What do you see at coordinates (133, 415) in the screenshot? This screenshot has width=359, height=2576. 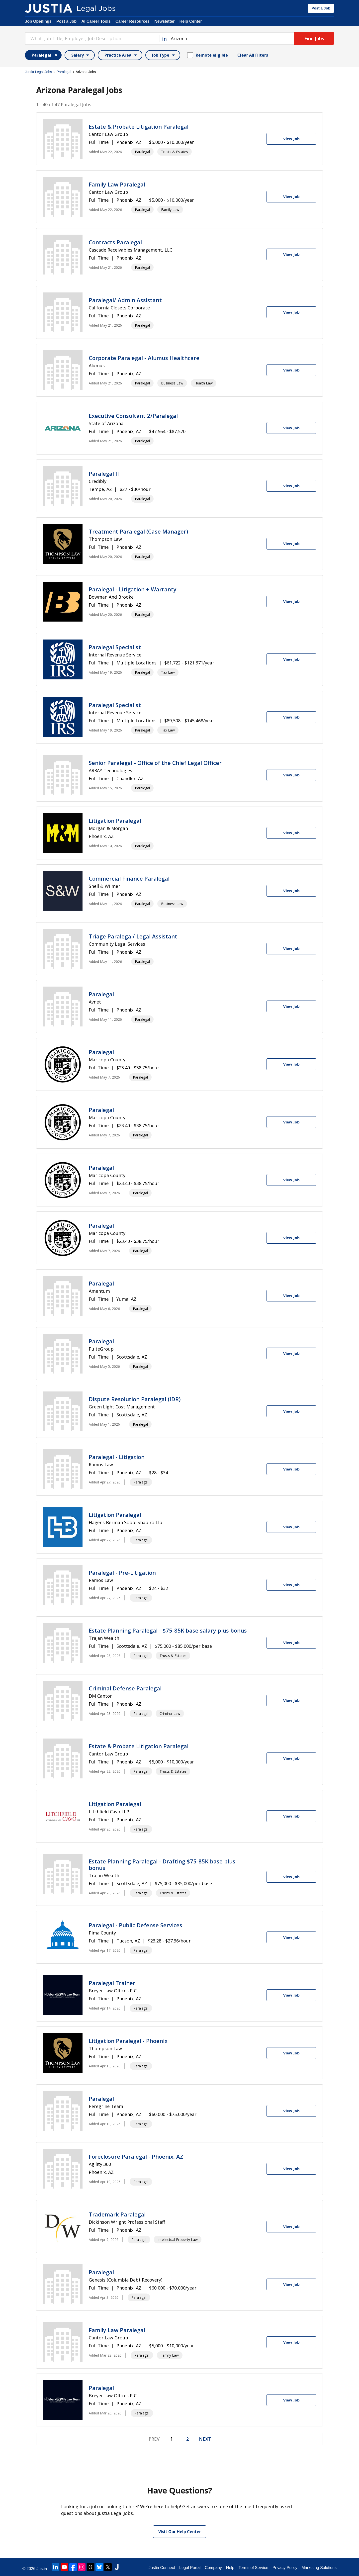 I see `Executive Consultant 2/Paralegal` at bounding box center [133, 415].